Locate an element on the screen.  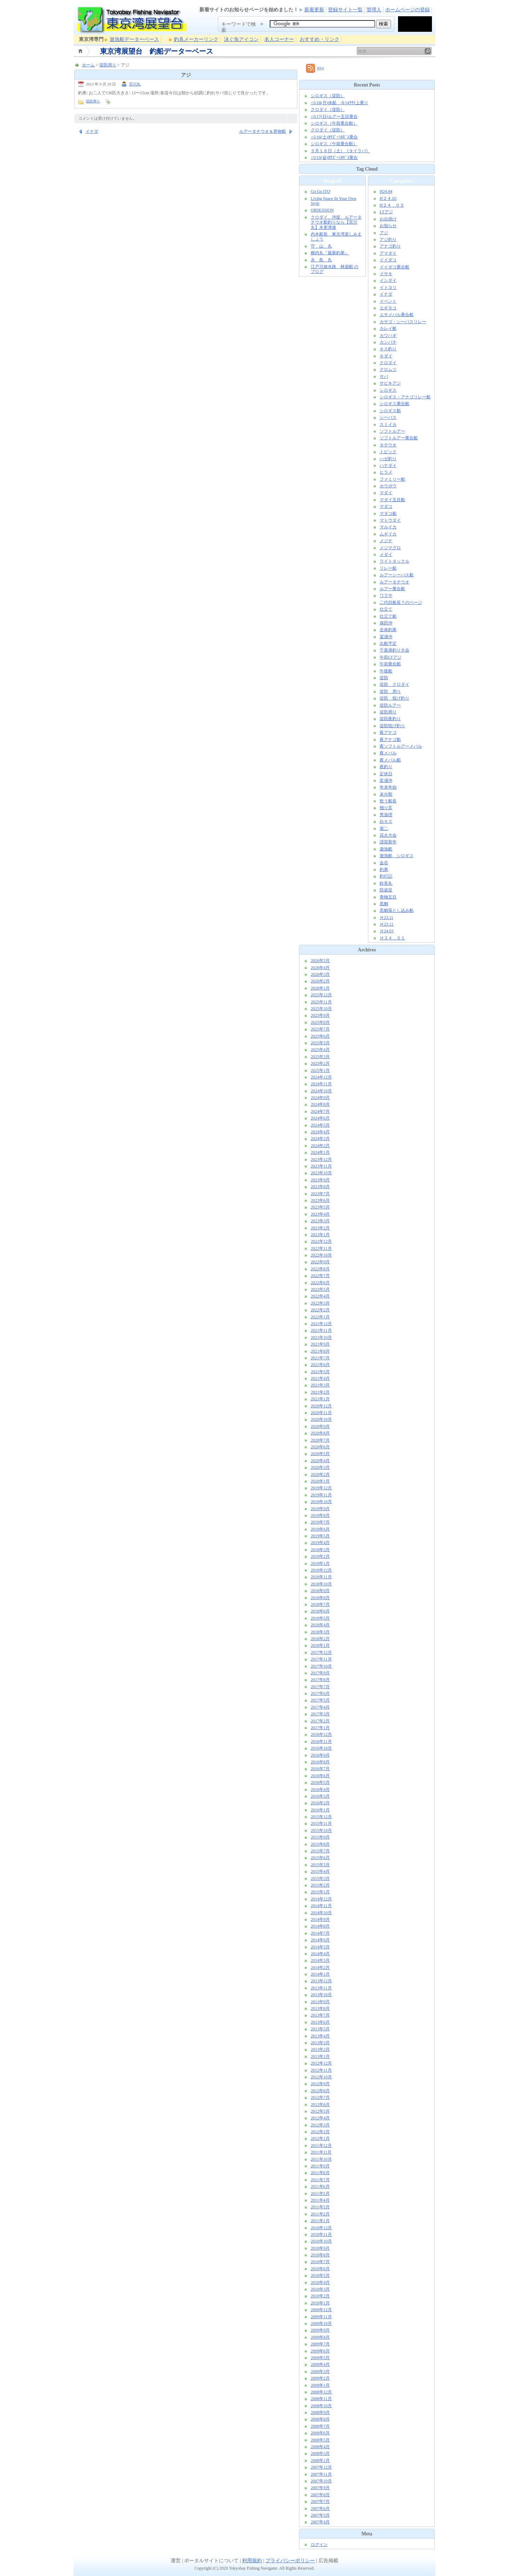
2015年11月 is located at coordinates (321, 1823).